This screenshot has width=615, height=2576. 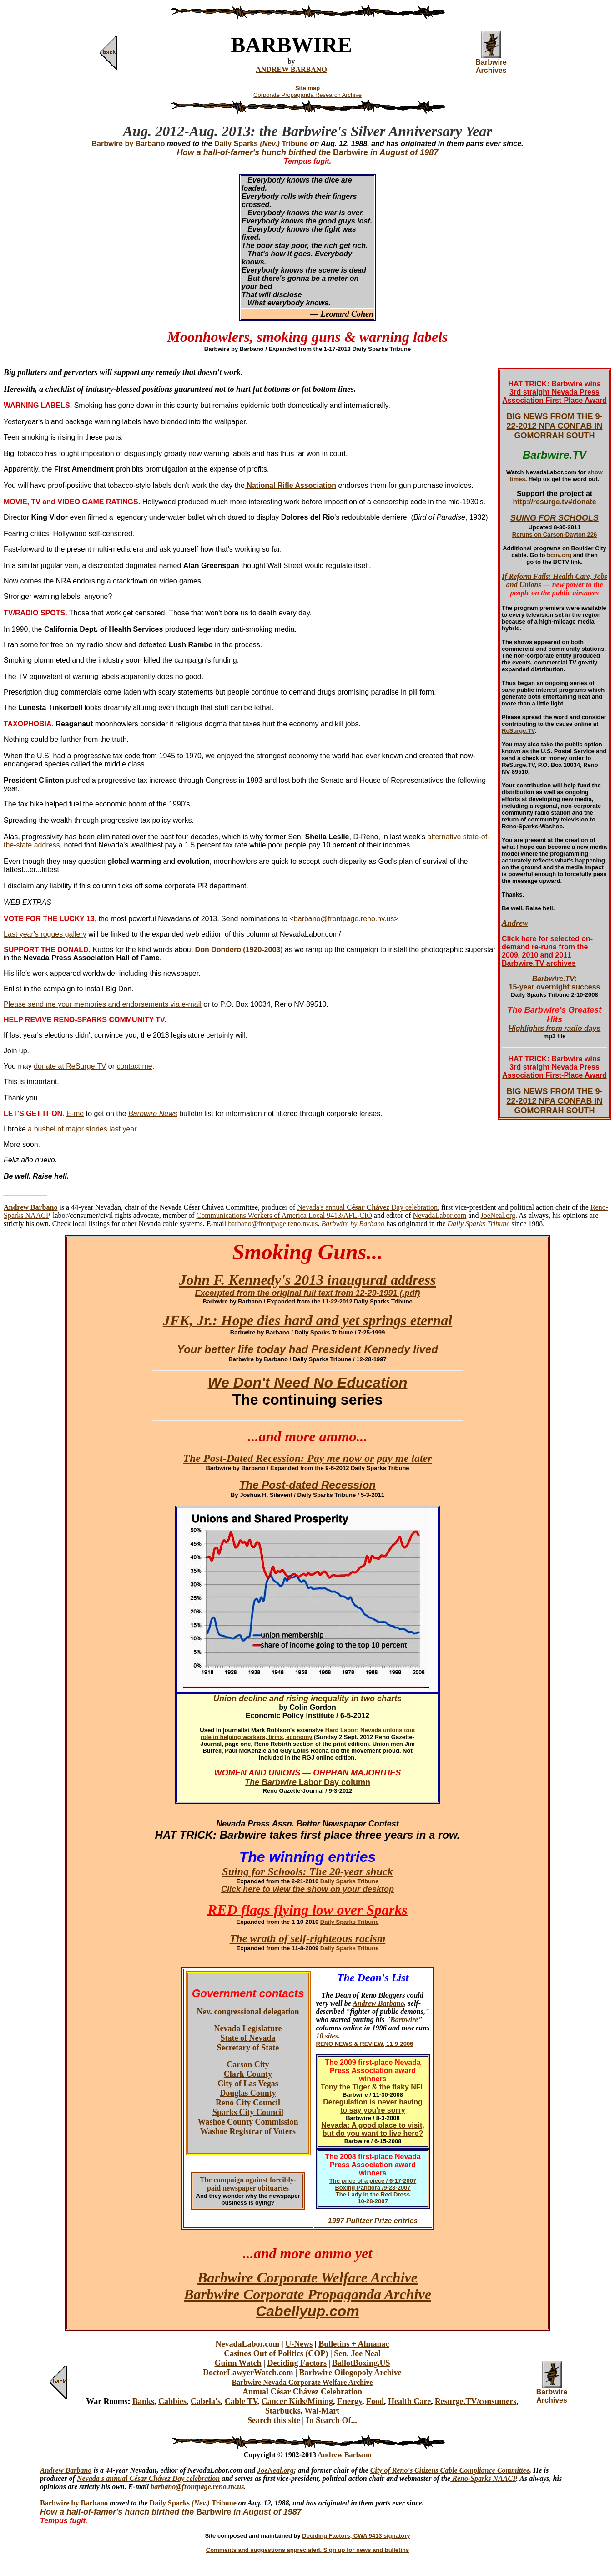 What do you see at coordinates (372, 2187) in the screenshot?
I see `Boxing Pandora /9-23-2007` at bounding box center [372, 2187].